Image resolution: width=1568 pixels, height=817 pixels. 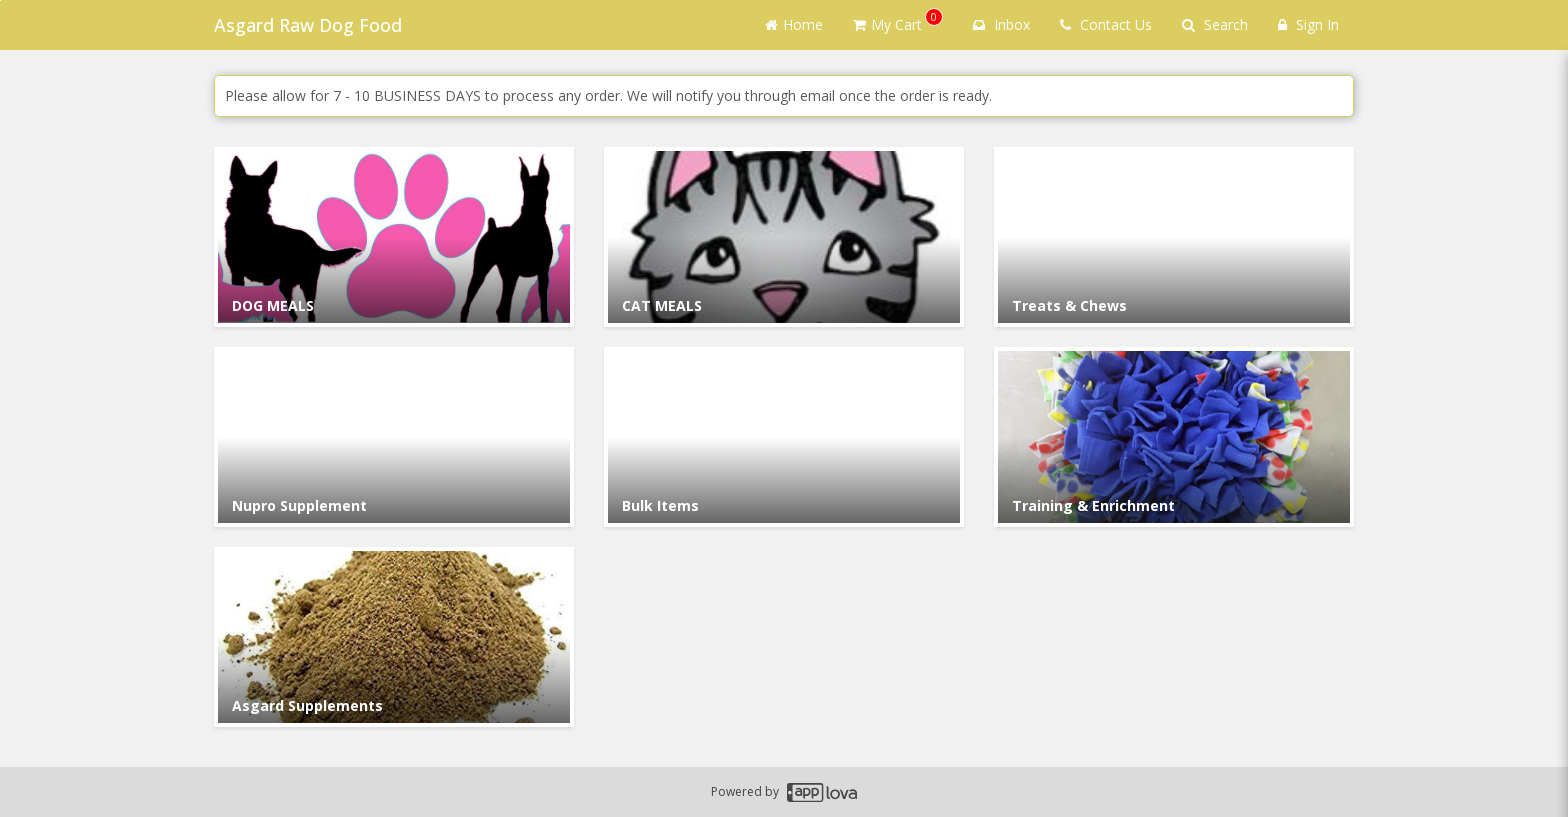 What do you see at coordinates (1174, 437) in the screenshot?
I see `[Go to Category Training & Enrichment.]` at bounding box center [1174, 437].